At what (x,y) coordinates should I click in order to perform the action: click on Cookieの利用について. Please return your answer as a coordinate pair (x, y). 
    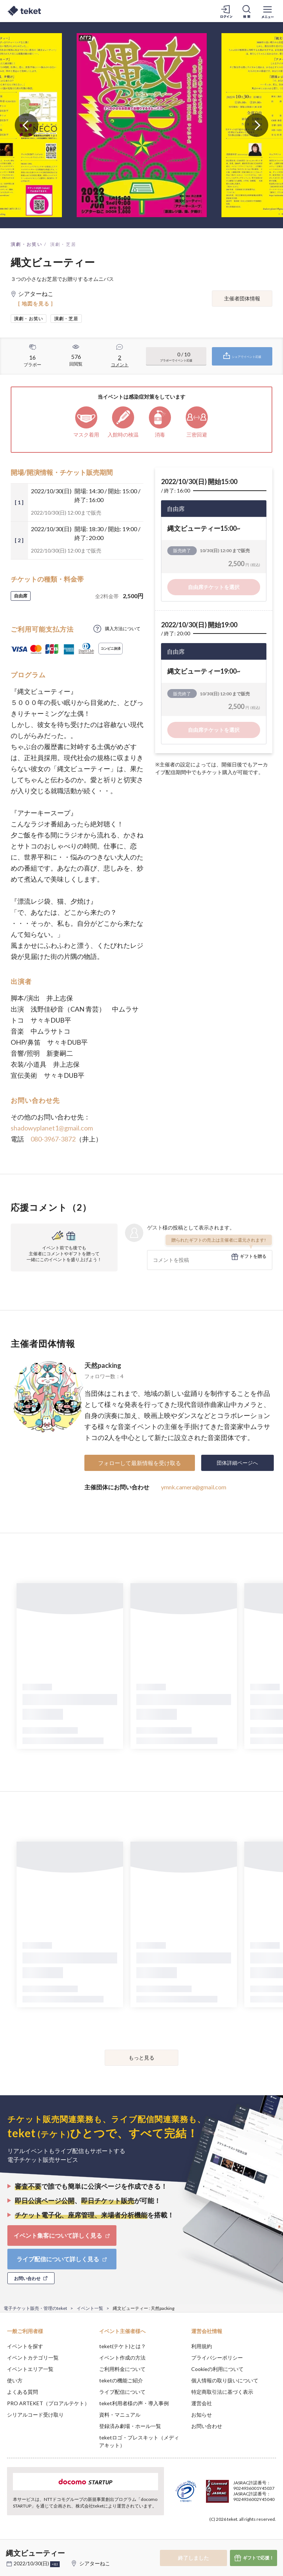
    Looking at the image, I should click on (217, 2369).